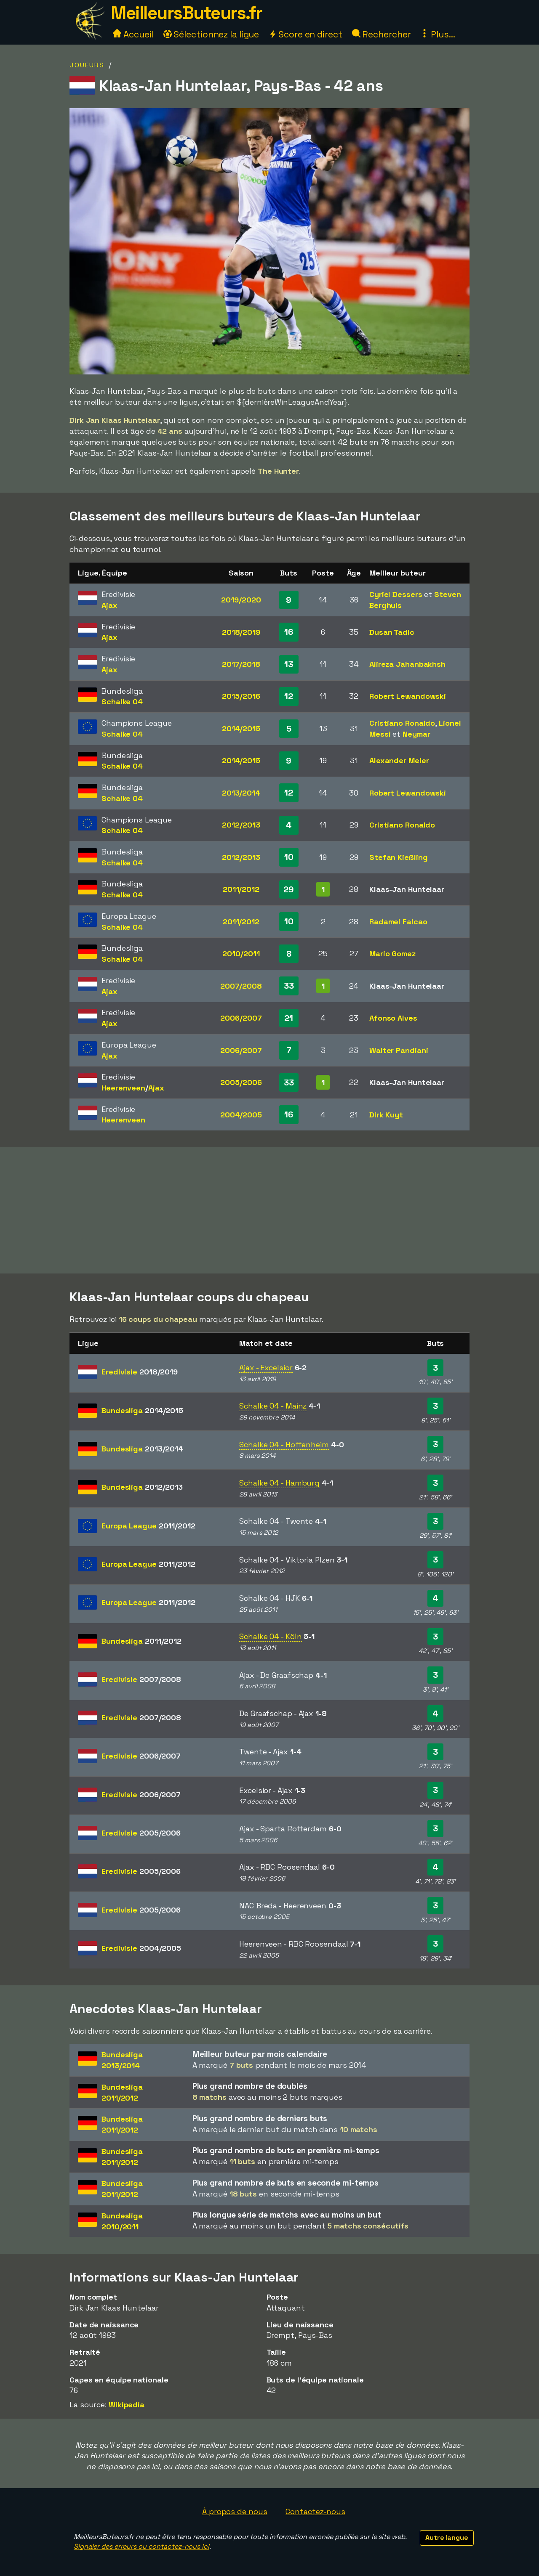 This screenshot has width=539, height=2576. I want to click on 2014/2015, so click(241, 728).